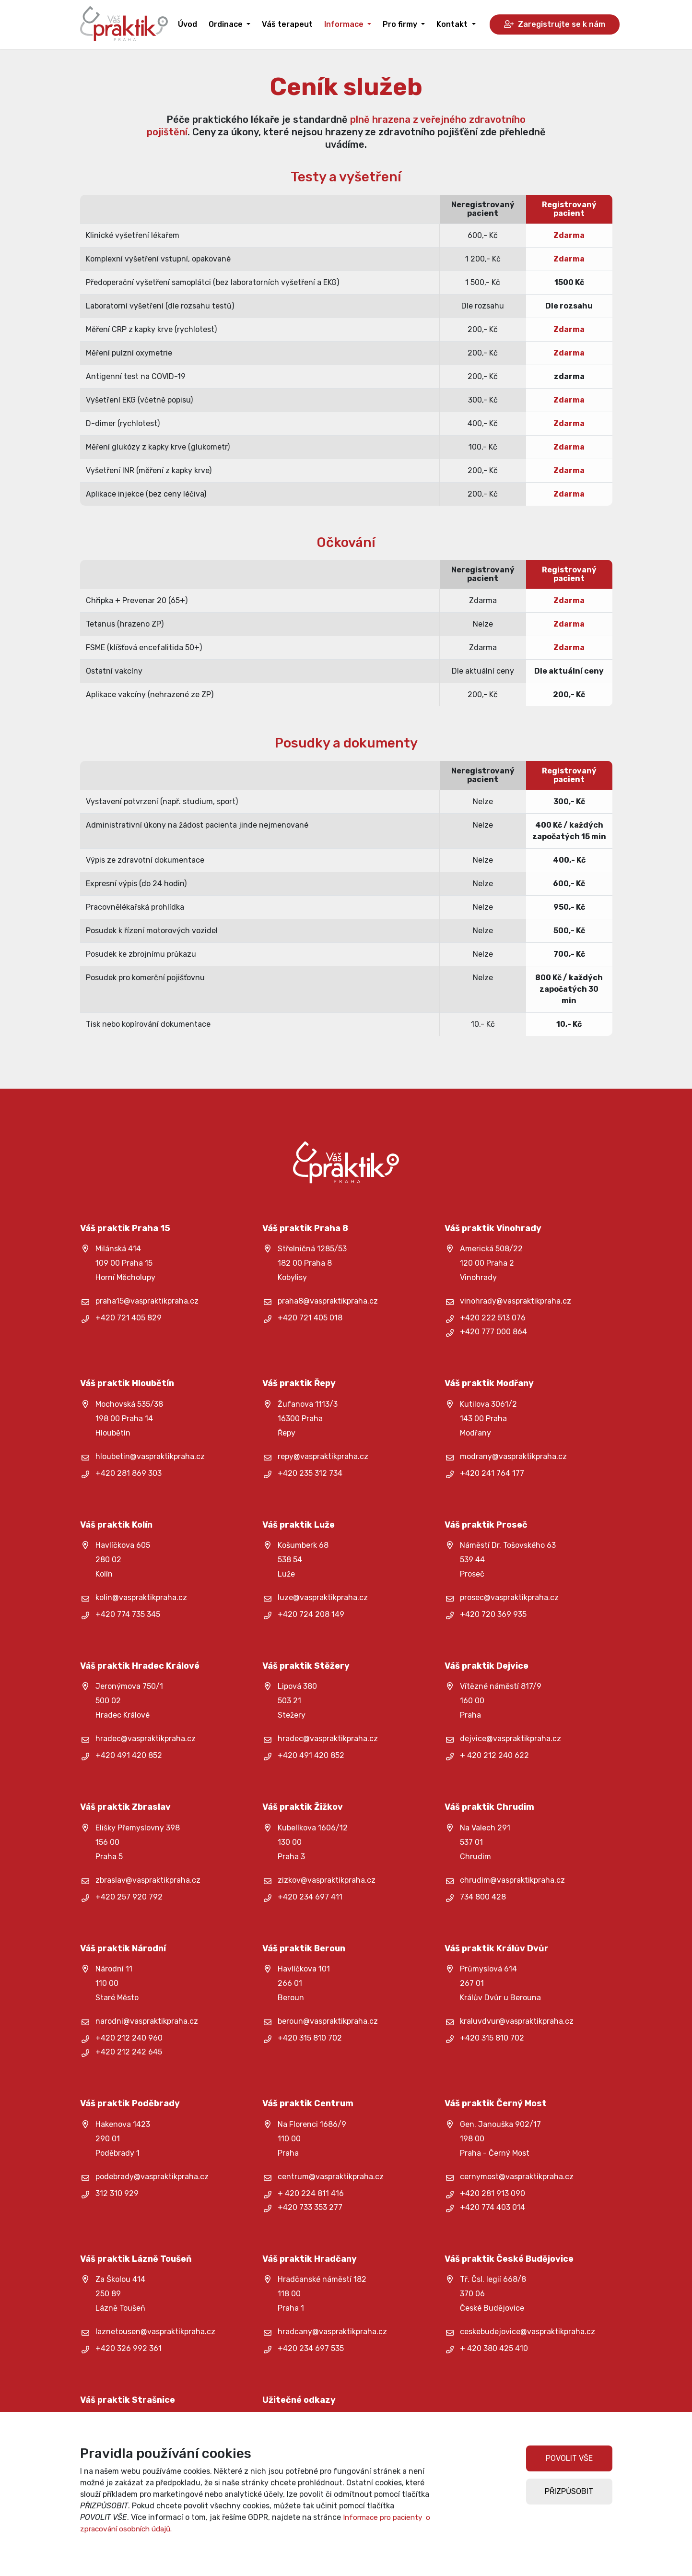 Image resolution: width=692 pixels, height=2576 pixels. I want to click on beroun@vaspraktikpraha.cz, so click(328, 2021).